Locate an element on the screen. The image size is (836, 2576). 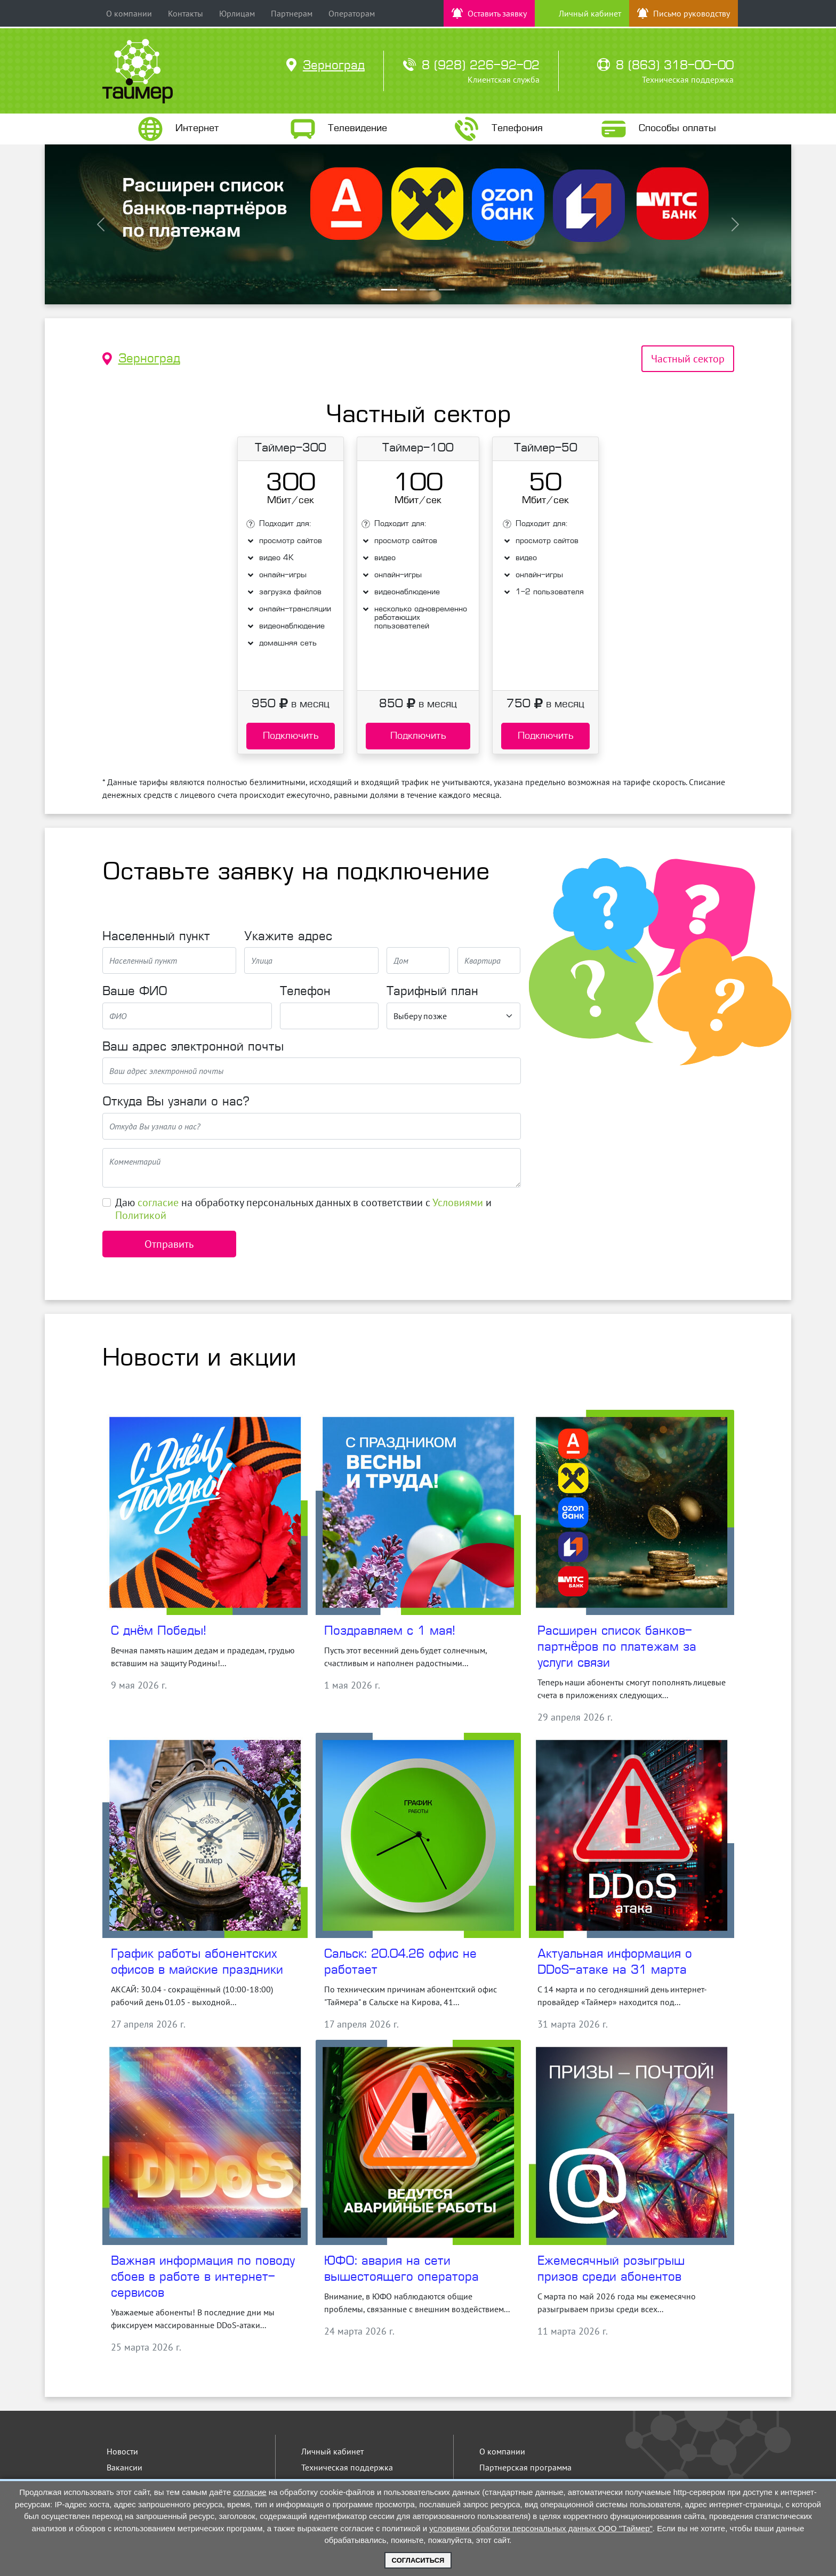
Телефон is located at coordinates (305, 992).